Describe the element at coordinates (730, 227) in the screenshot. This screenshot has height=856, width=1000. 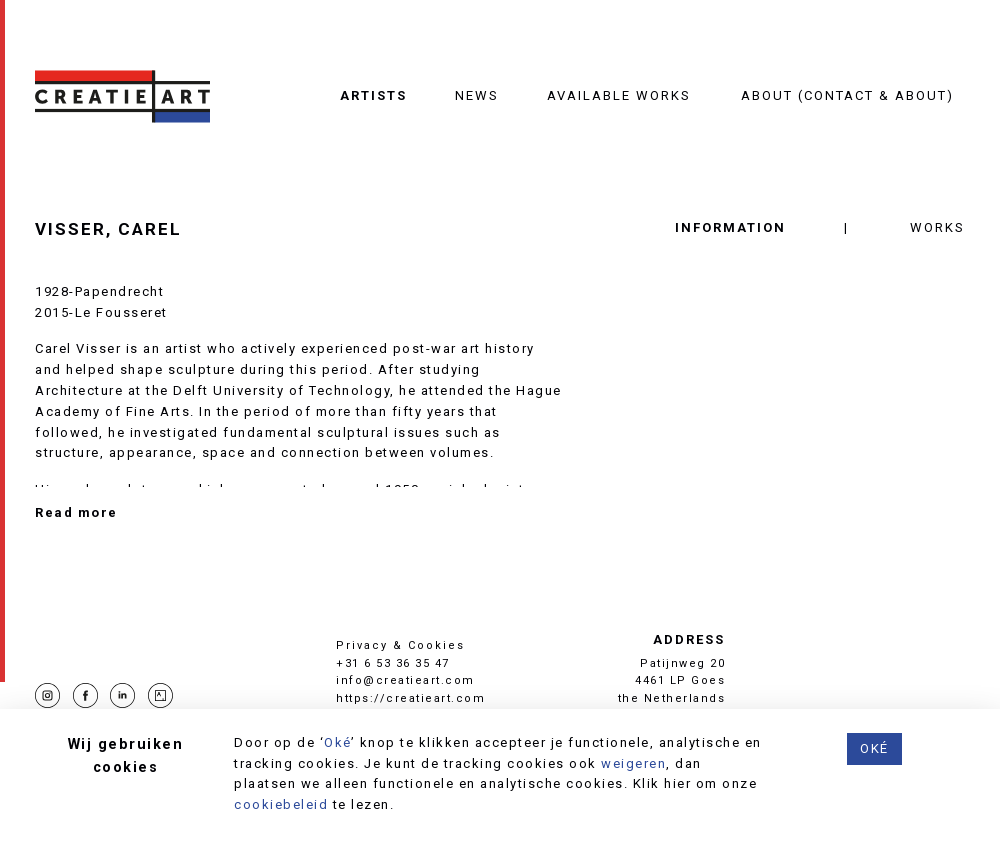
I see `Information [tab]` at that location.